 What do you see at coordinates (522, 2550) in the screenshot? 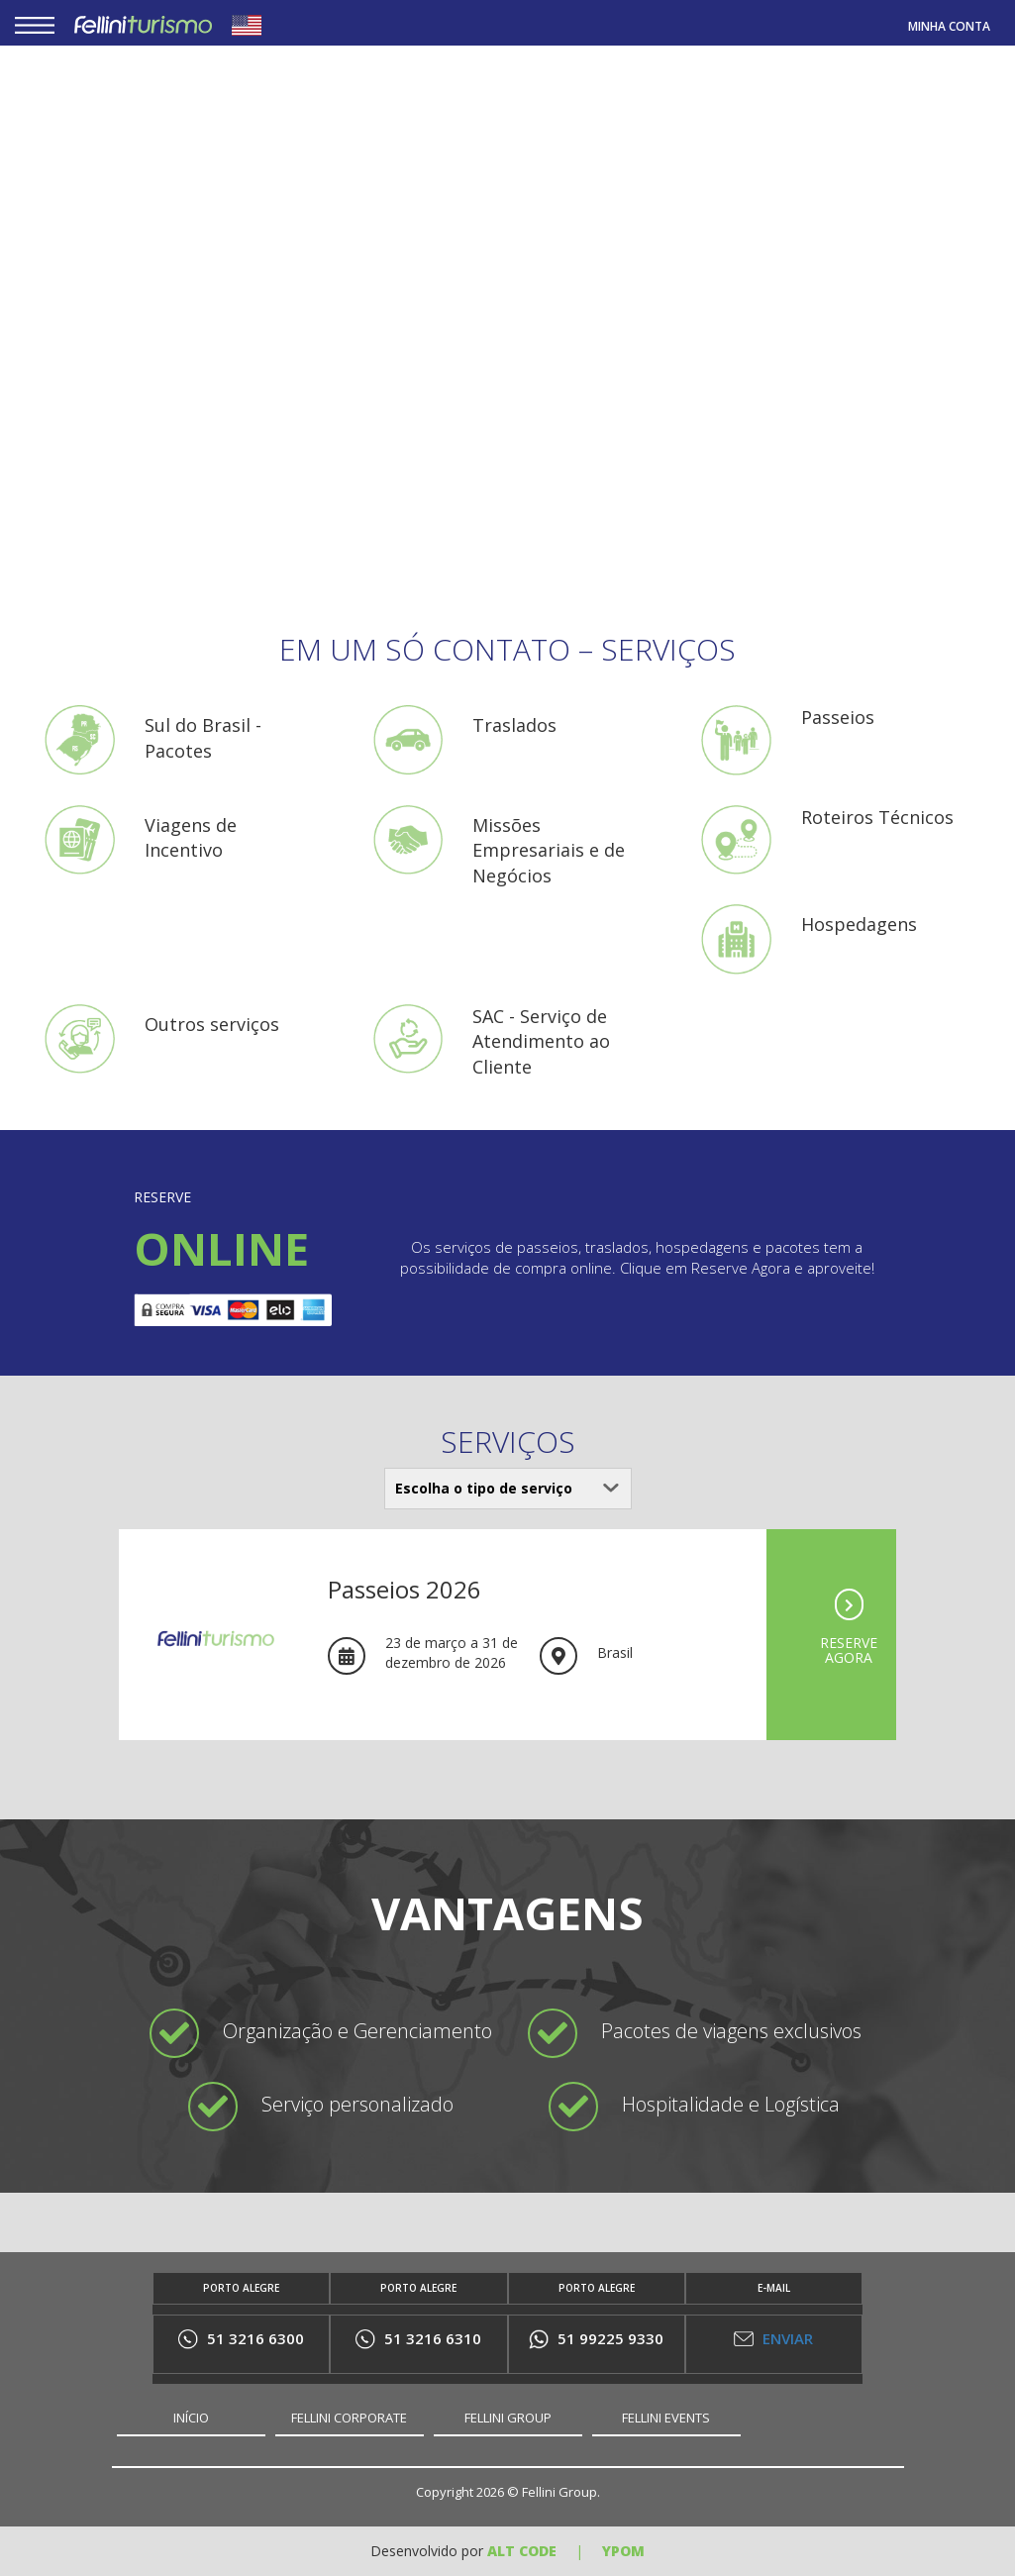
I see `ALT Code` at bounding box center [522, 2550].